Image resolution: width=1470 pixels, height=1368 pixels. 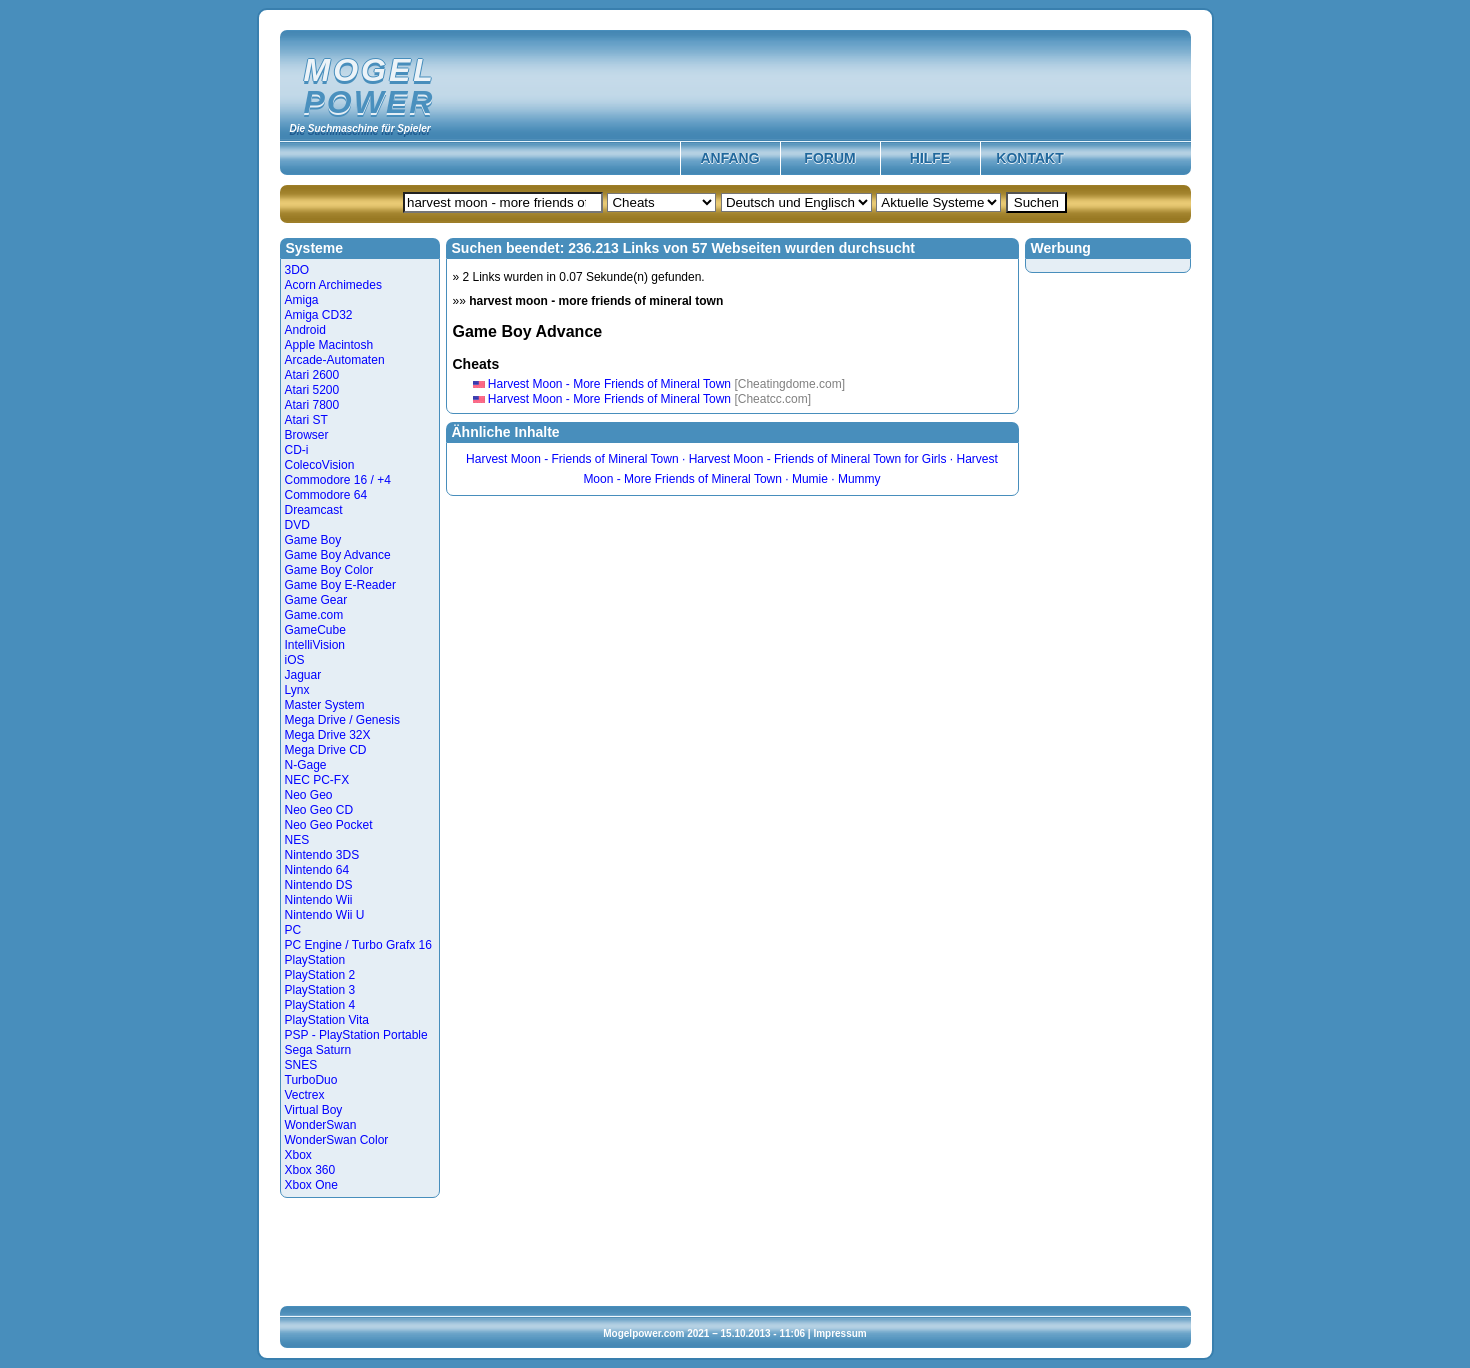 I want to click on Atari 7800, so click(x=312, y=405).